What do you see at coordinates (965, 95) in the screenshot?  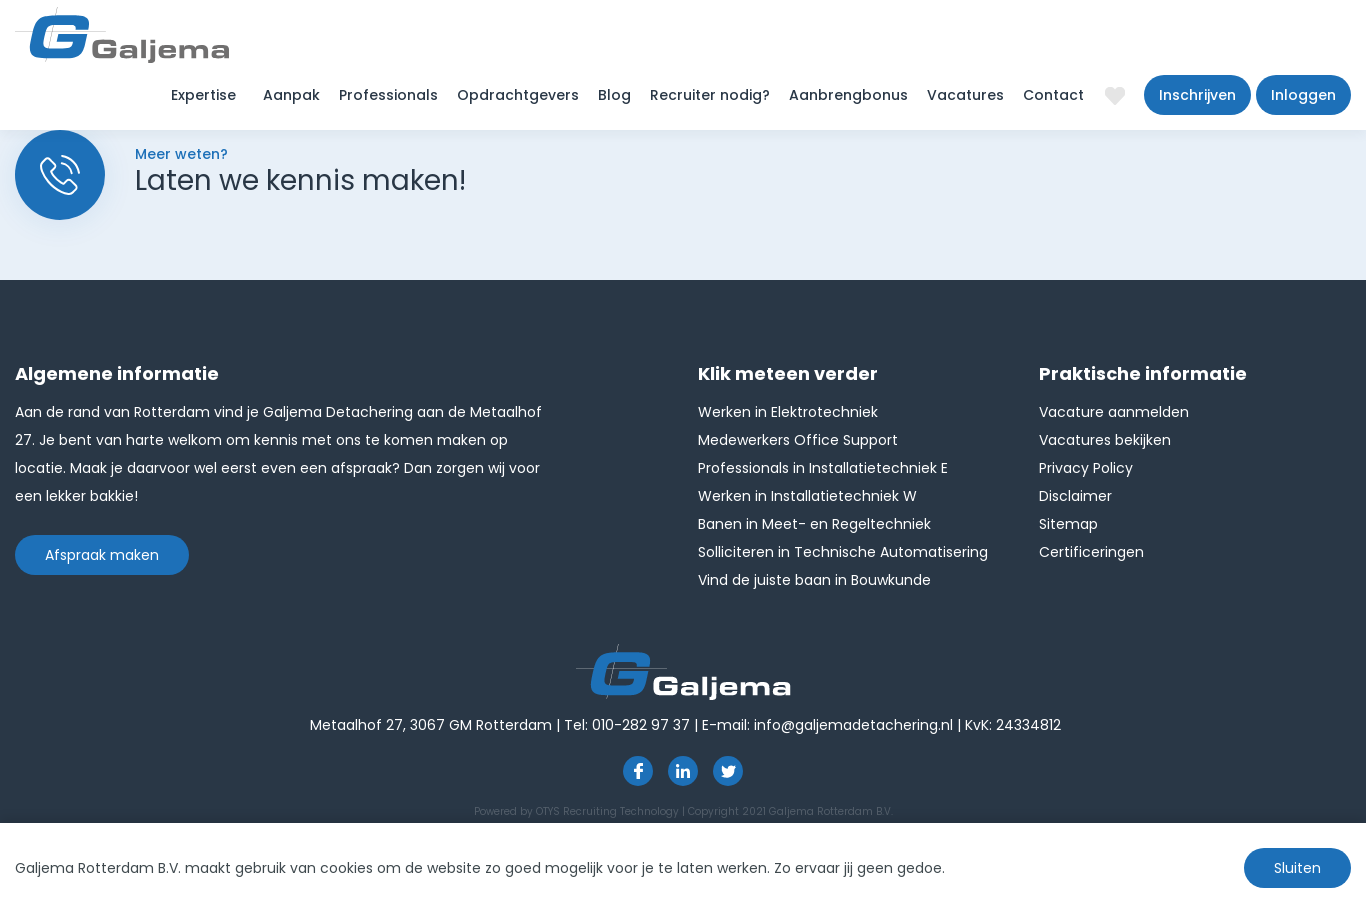 I see `Vacatures` at bounding box center [965, 95].